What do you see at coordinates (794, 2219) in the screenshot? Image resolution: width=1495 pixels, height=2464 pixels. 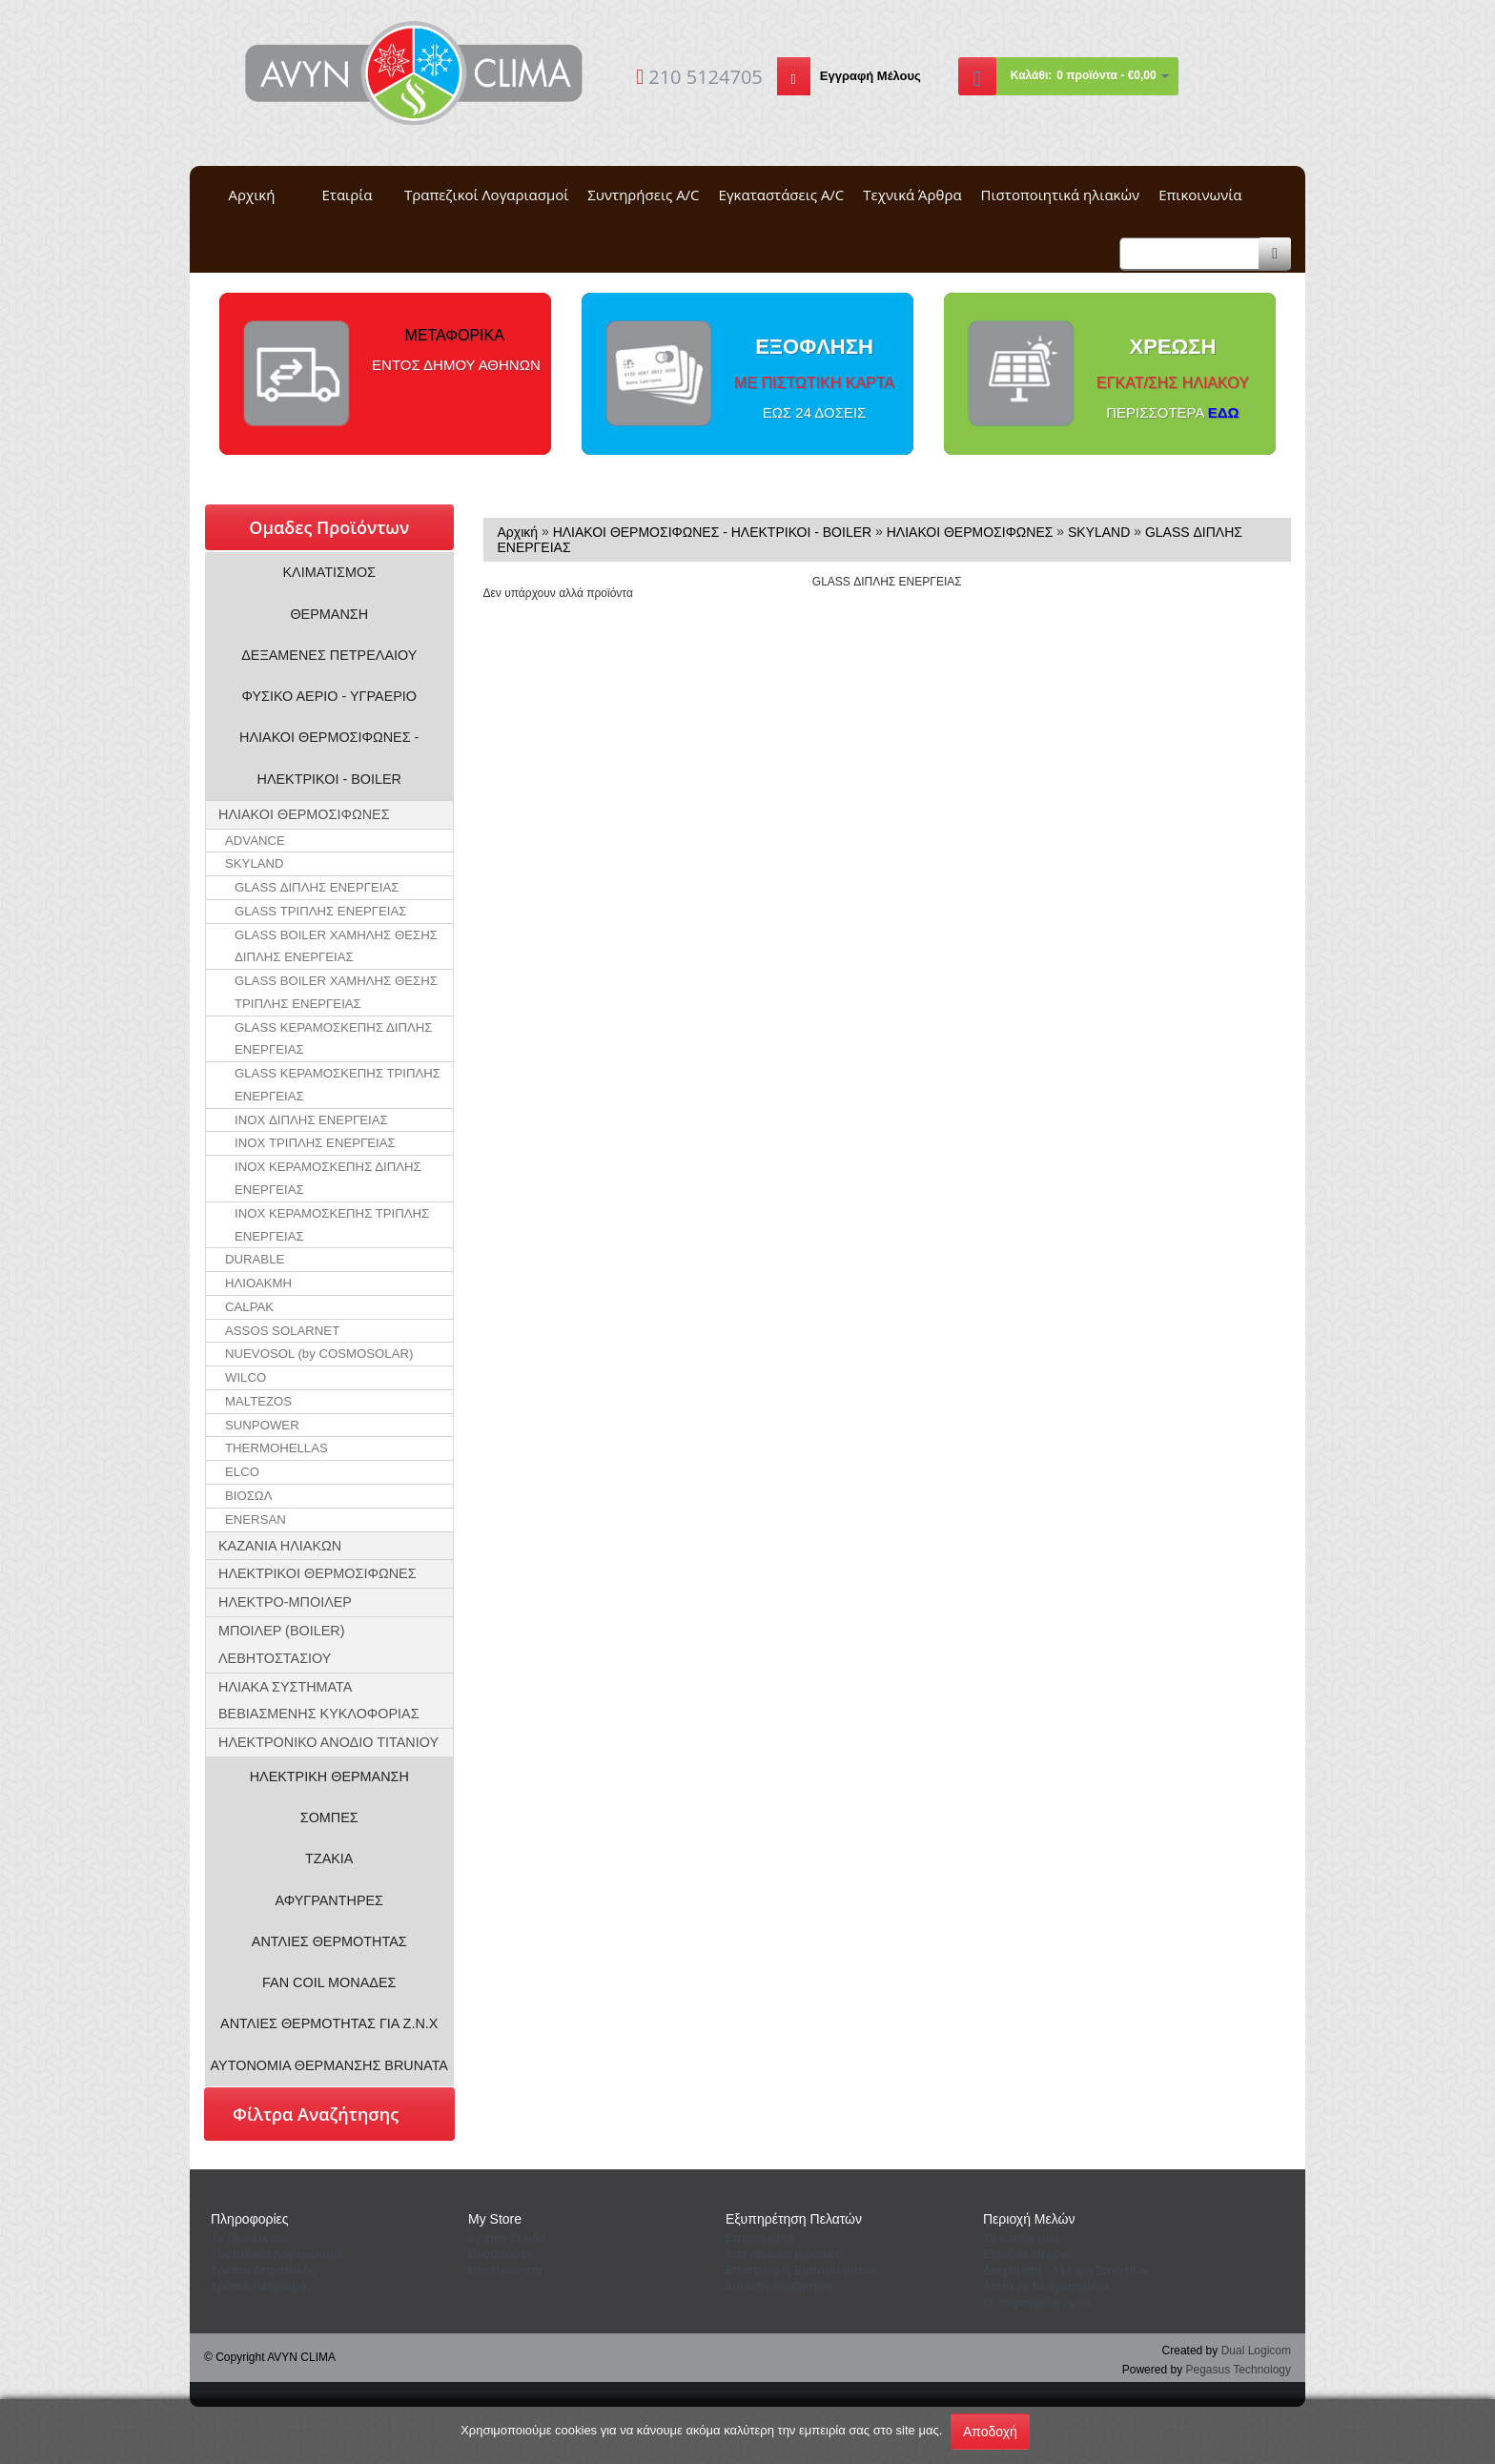 I see `Εξυπηρέτηση Πελατών` at bounding box center [794, 2219].